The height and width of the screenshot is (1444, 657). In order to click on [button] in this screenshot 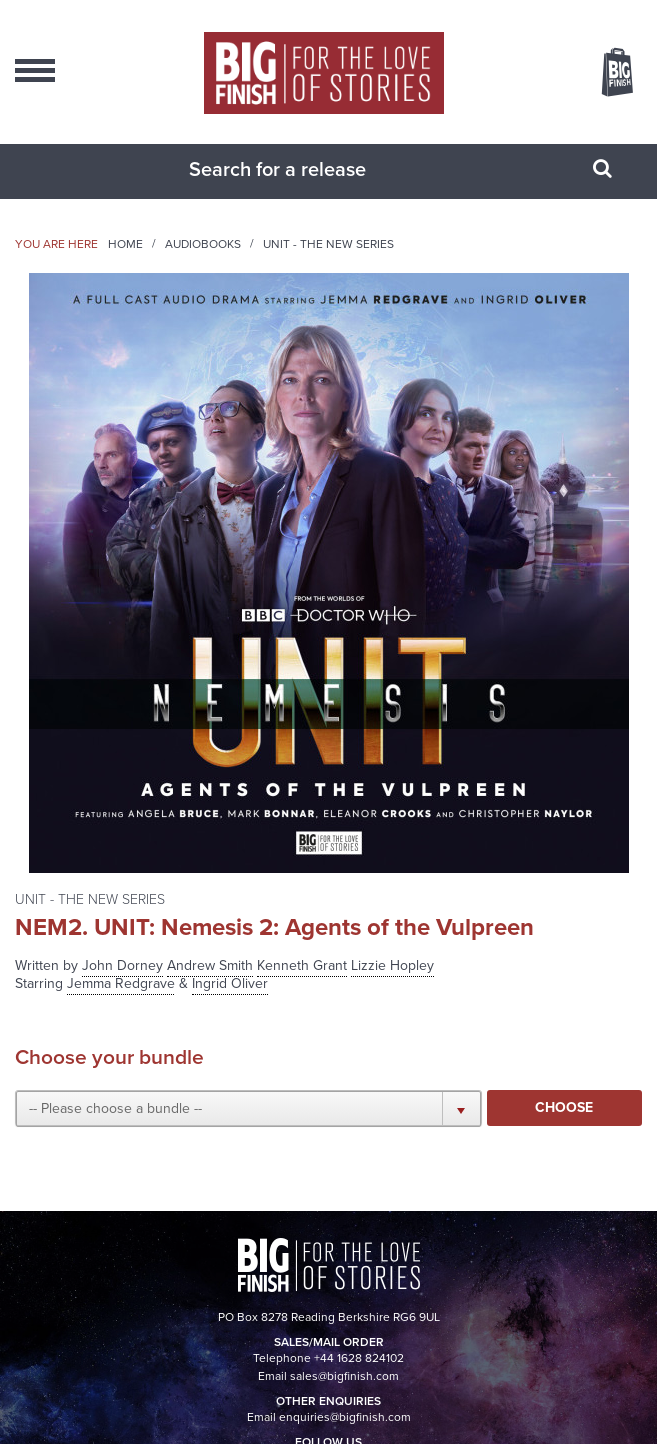, I will do `click(248, 1108)`.